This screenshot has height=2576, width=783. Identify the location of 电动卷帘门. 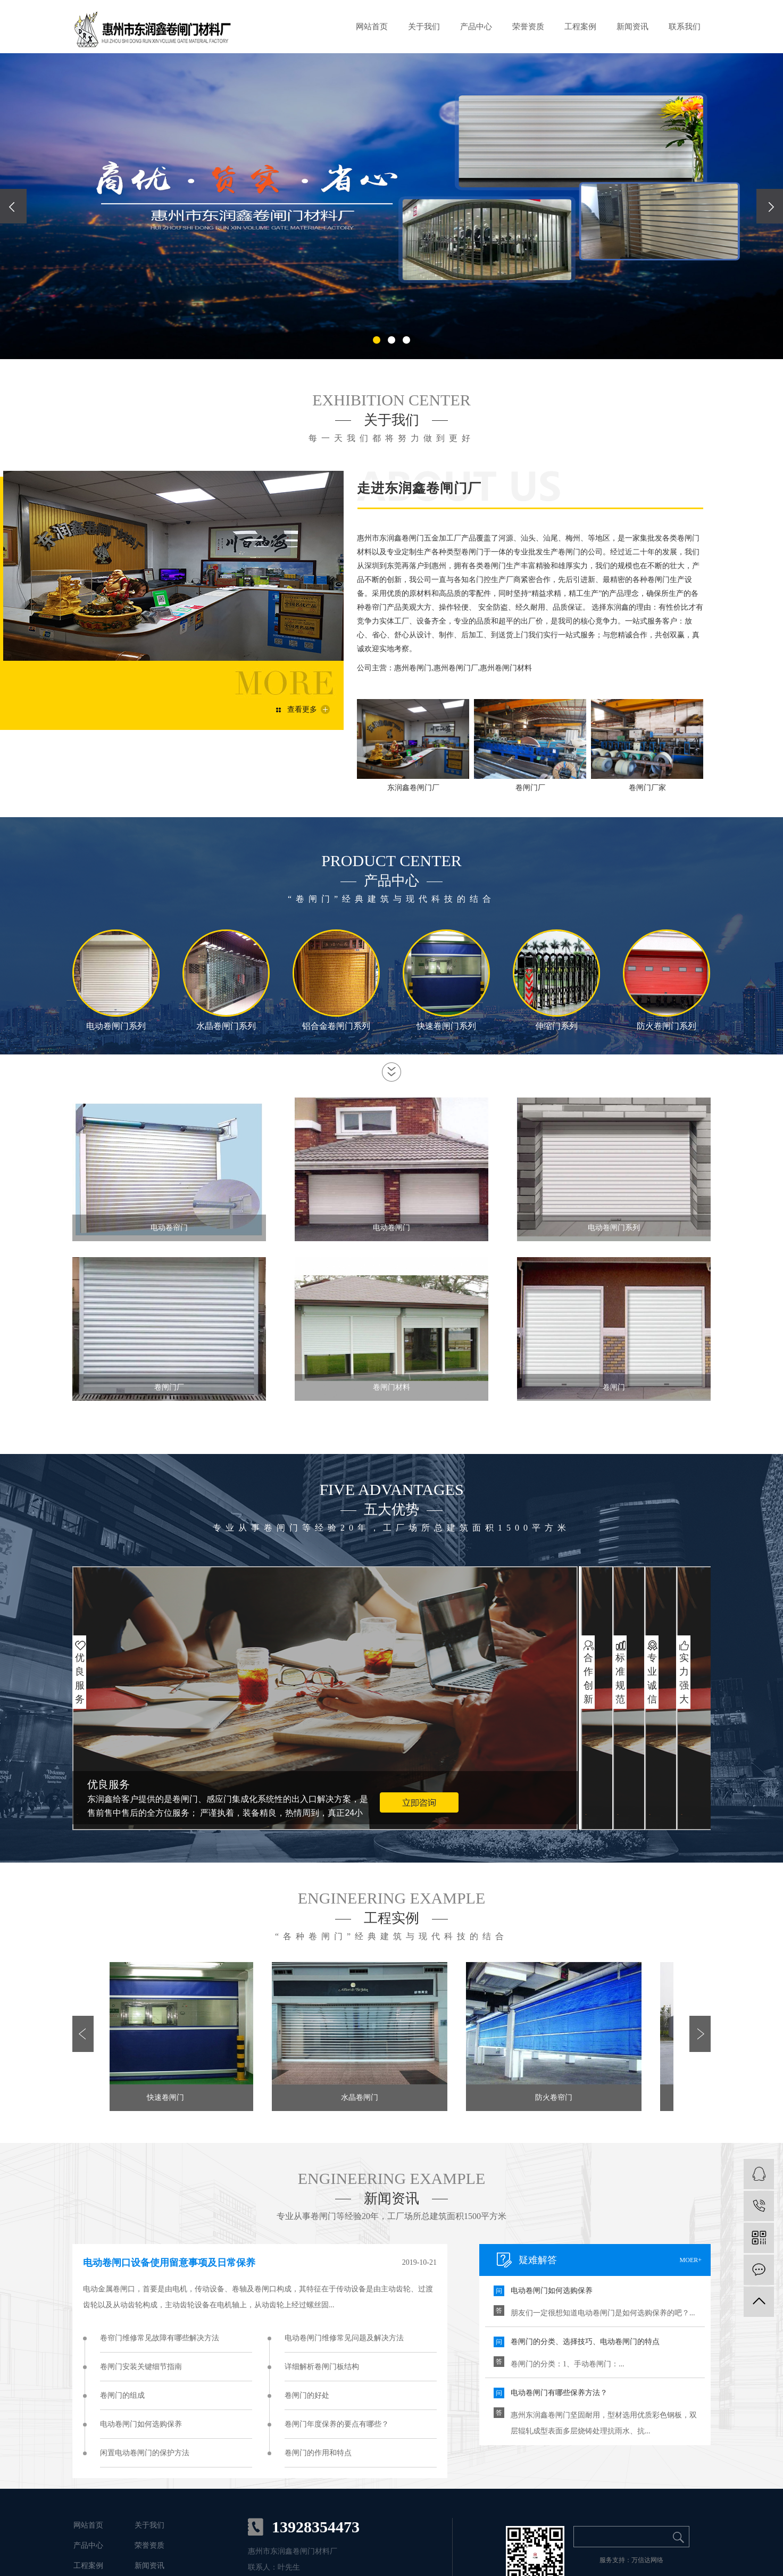
(169, 1228).